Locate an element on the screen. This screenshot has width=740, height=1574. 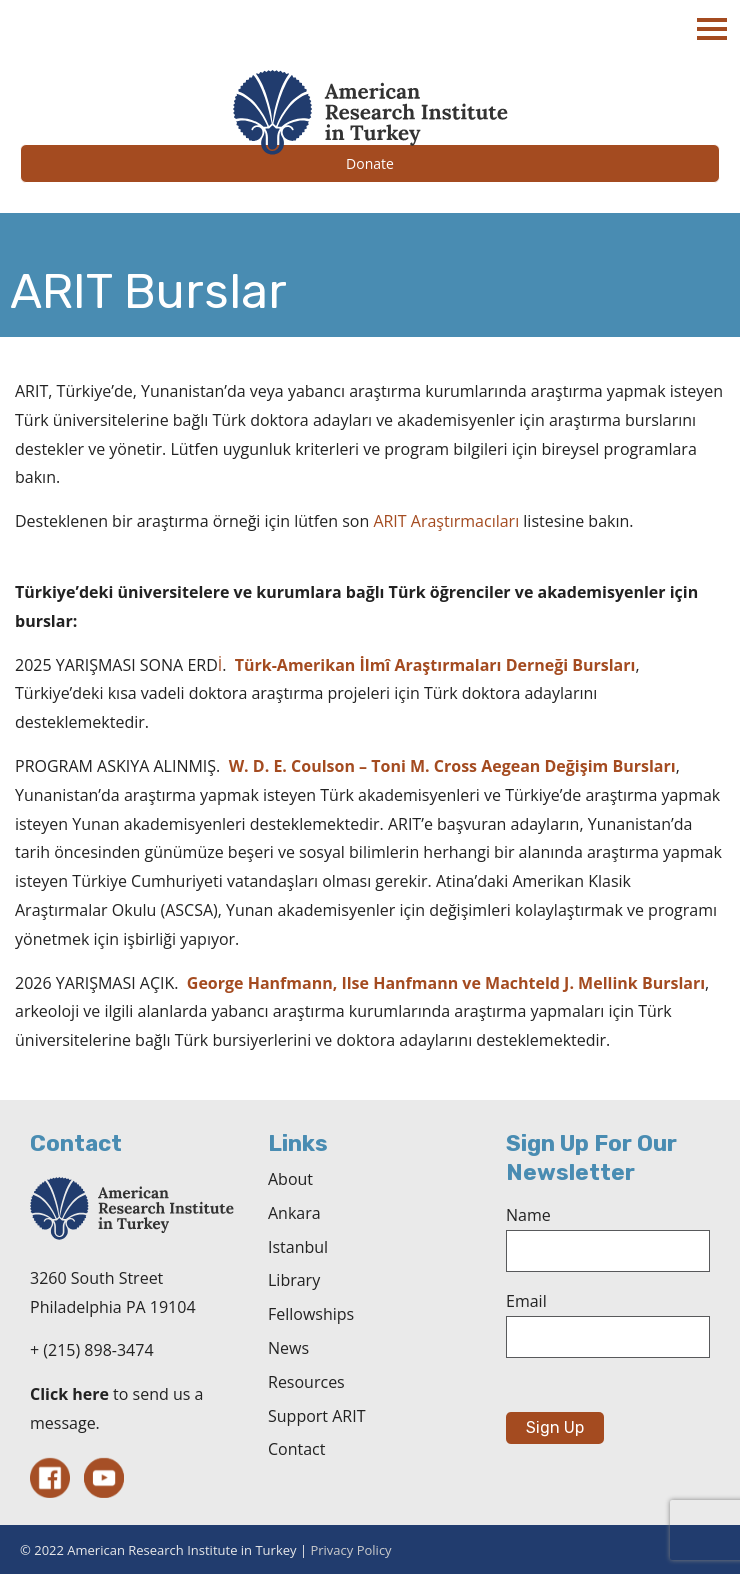
Donate is located at coordinates (370, 163).